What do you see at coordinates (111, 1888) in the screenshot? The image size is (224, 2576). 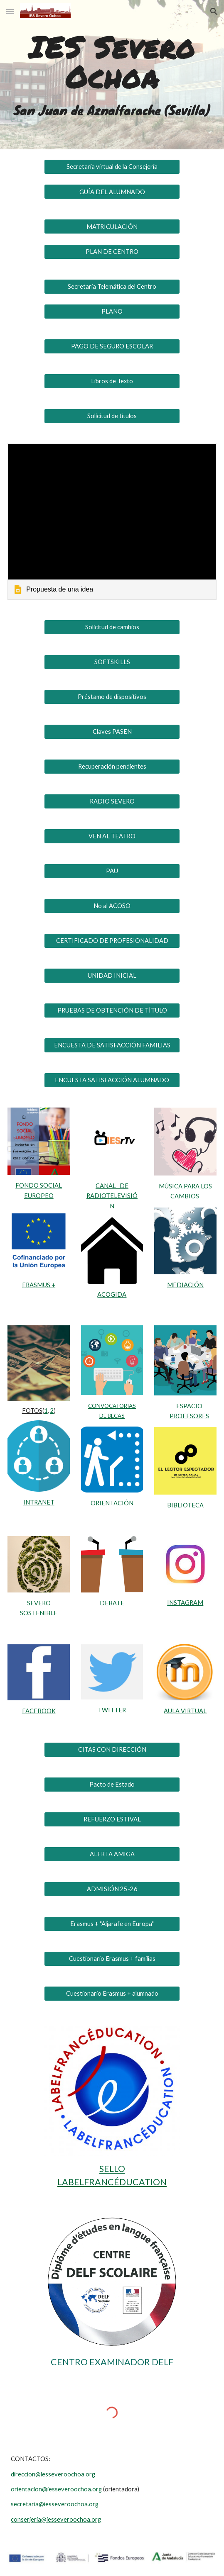 I see `[ADMISIÓN 25-26]` at bounding box center [111, 1888].